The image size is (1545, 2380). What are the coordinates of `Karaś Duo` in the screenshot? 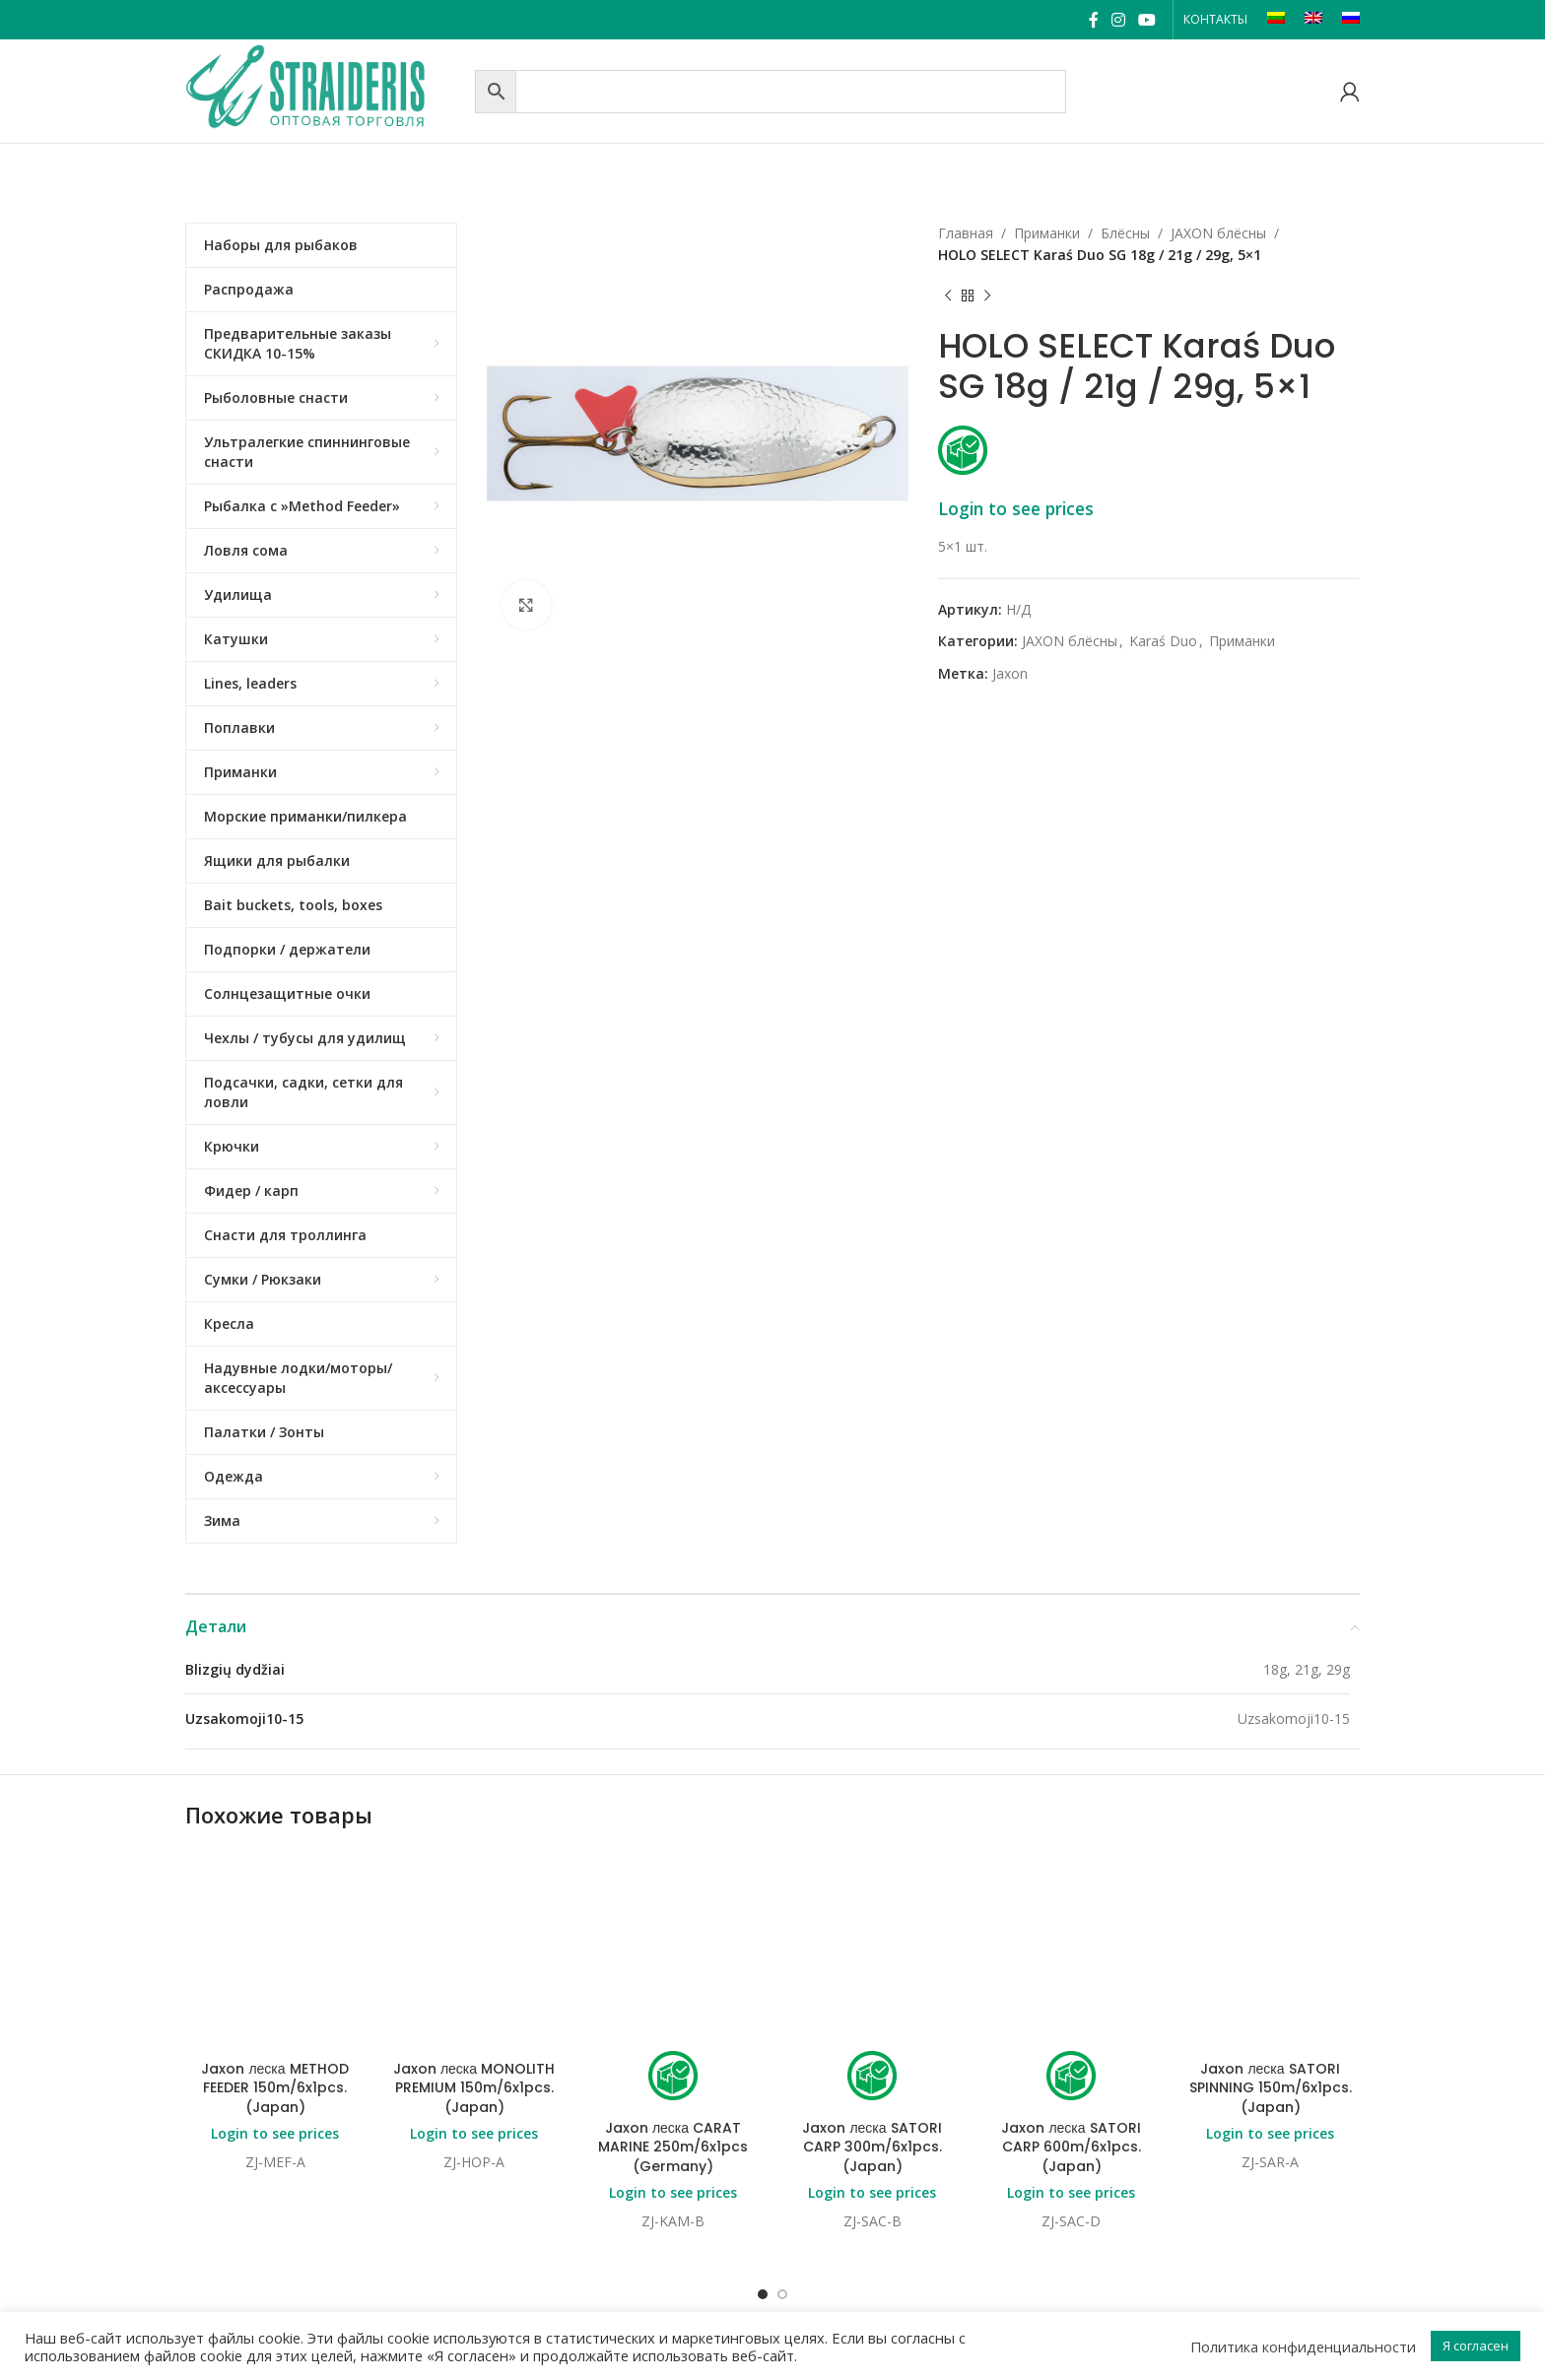 It's located at (1163, 640).